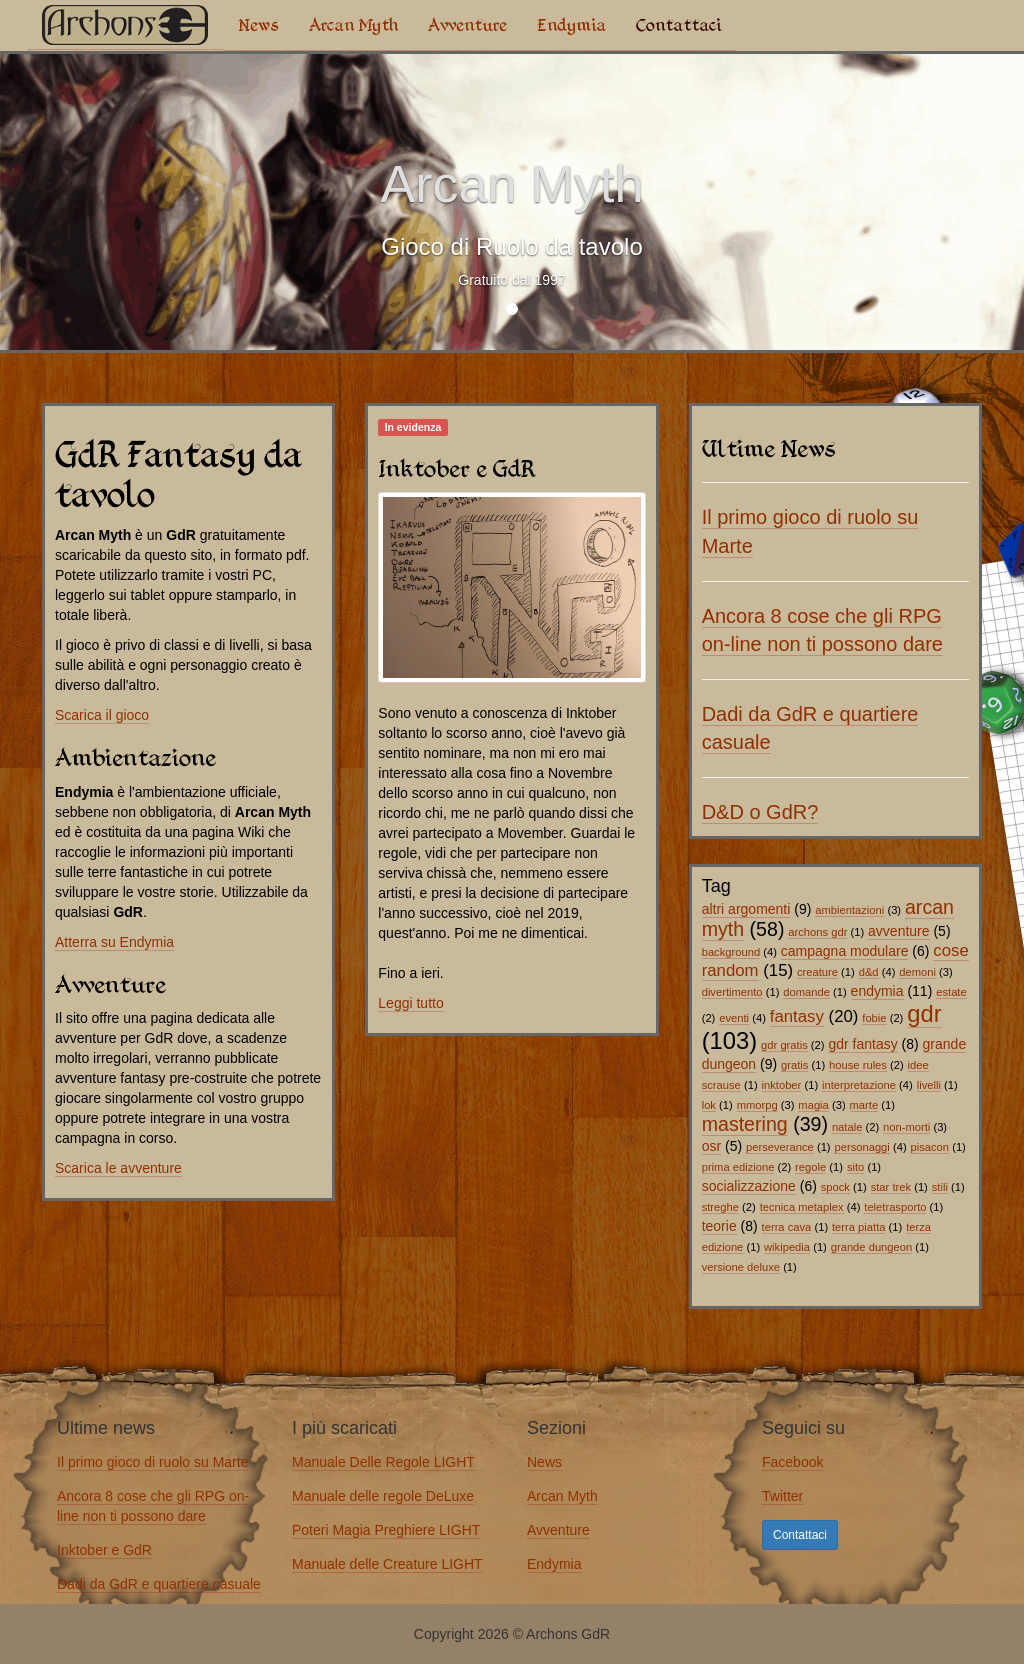 This screenshot has height=1664, width=1024. Describe the element at coordinates (864, 1105) in the screenshot. I see `marte` at that location.